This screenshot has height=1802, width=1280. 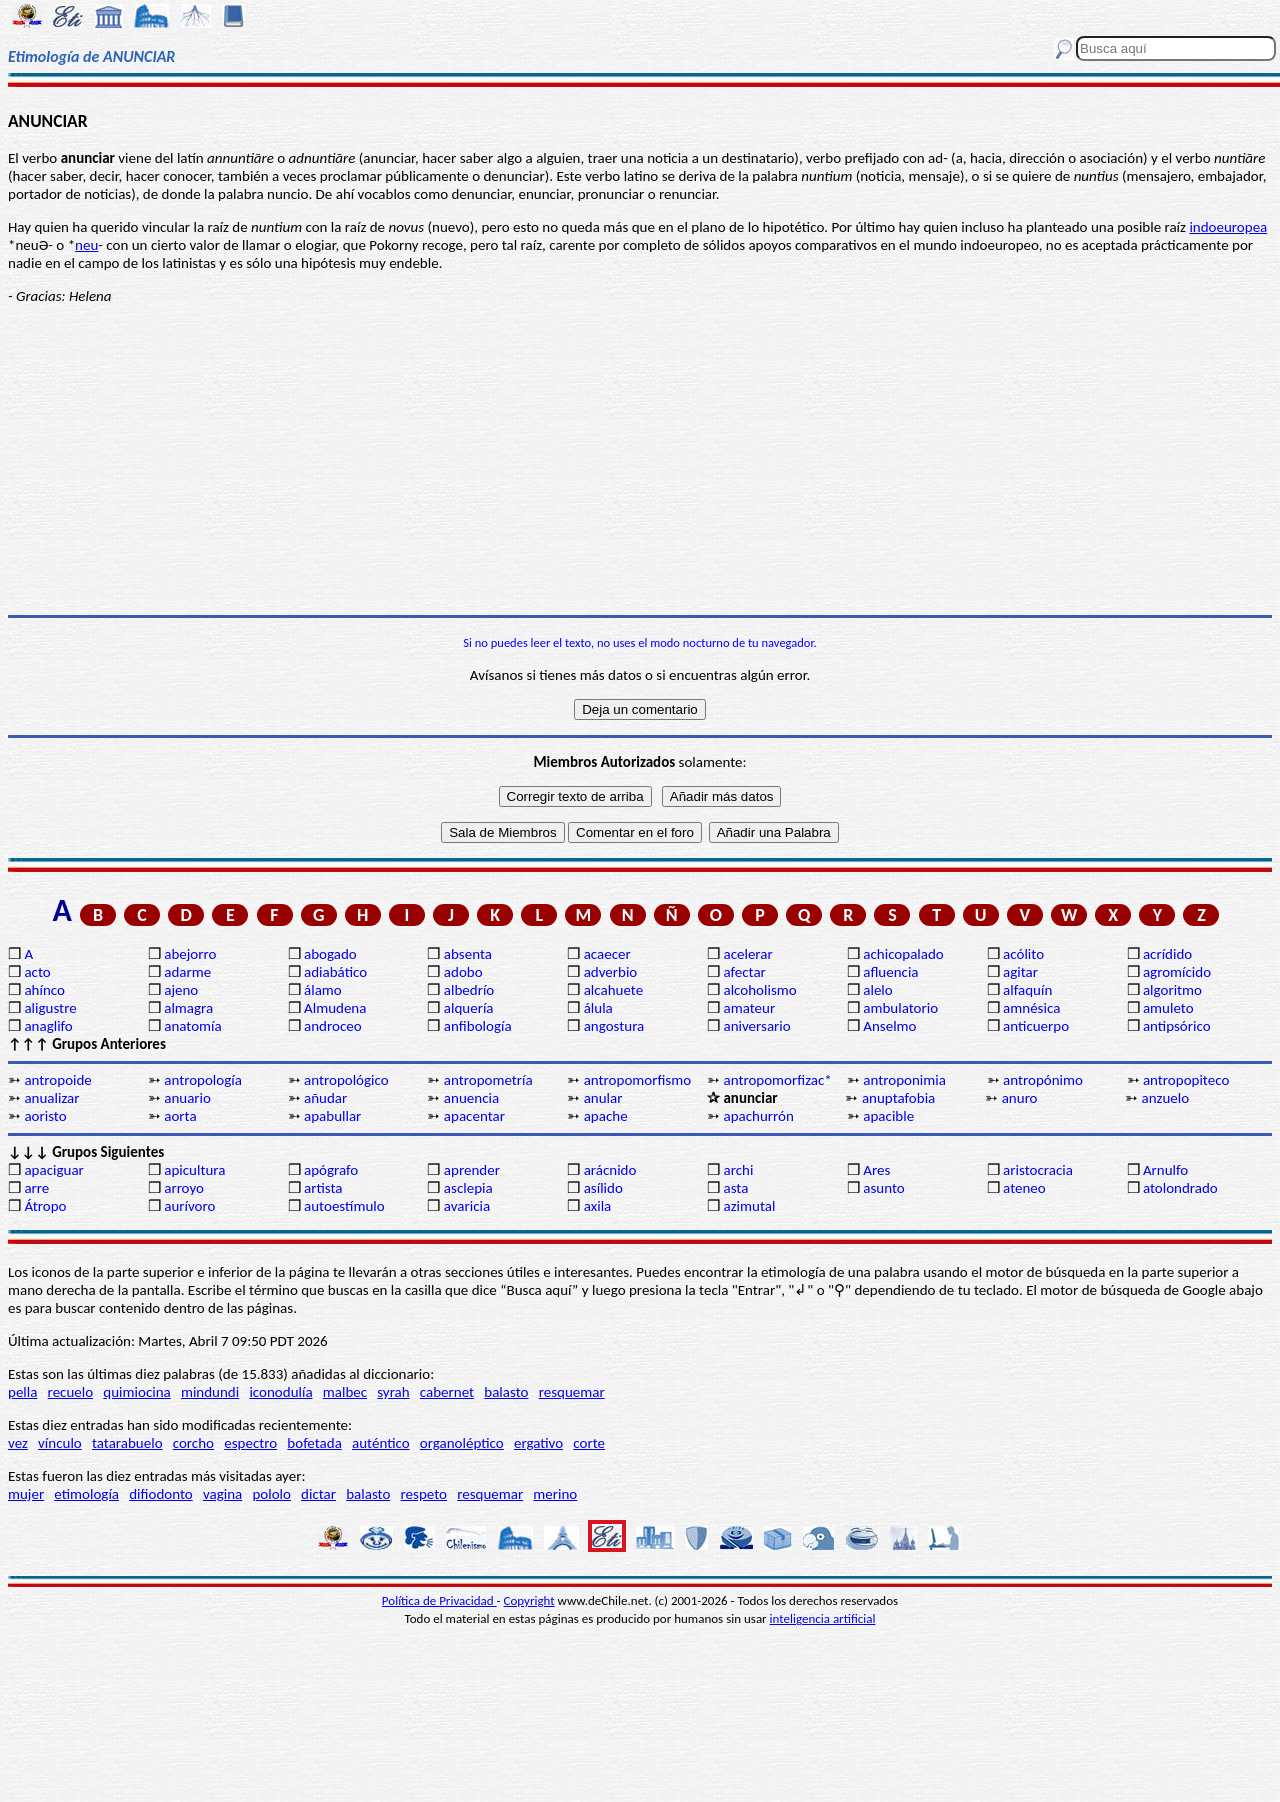 What do you see at coordinates (749, 1206) in the screenshot?
I see `azimutal` at bounding box center [749, 1206].